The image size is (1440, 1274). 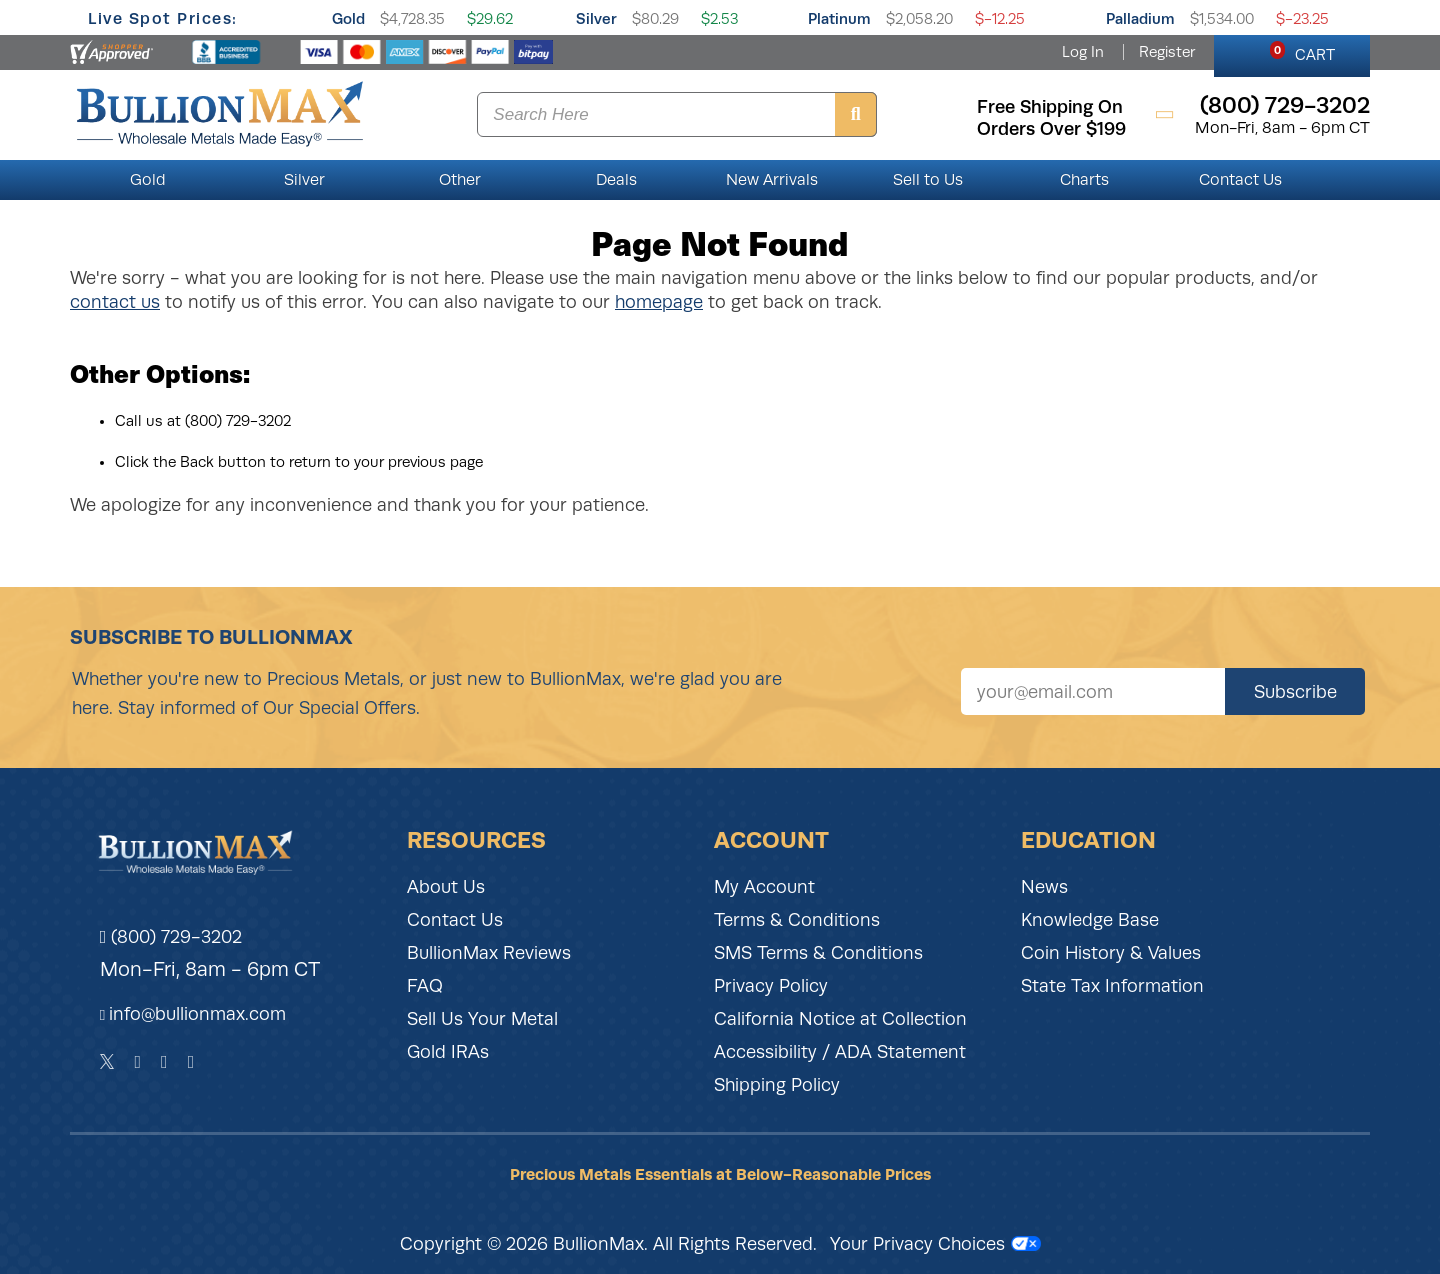 What do you see at coordinates (771, 986) in the screenshot?
I see `Privacy Policy` at bounding box center [771, 986].